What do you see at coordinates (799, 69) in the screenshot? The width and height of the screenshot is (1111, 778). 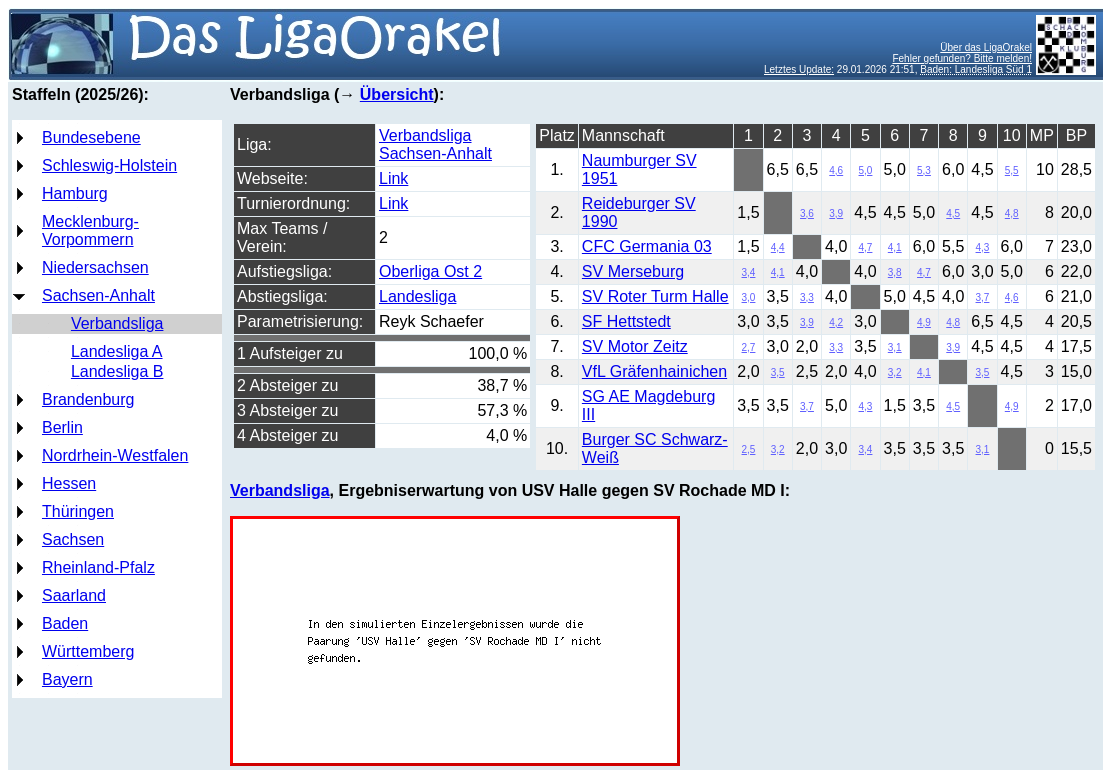 I see `Letztes Update:` at bounding box center [799, 69].